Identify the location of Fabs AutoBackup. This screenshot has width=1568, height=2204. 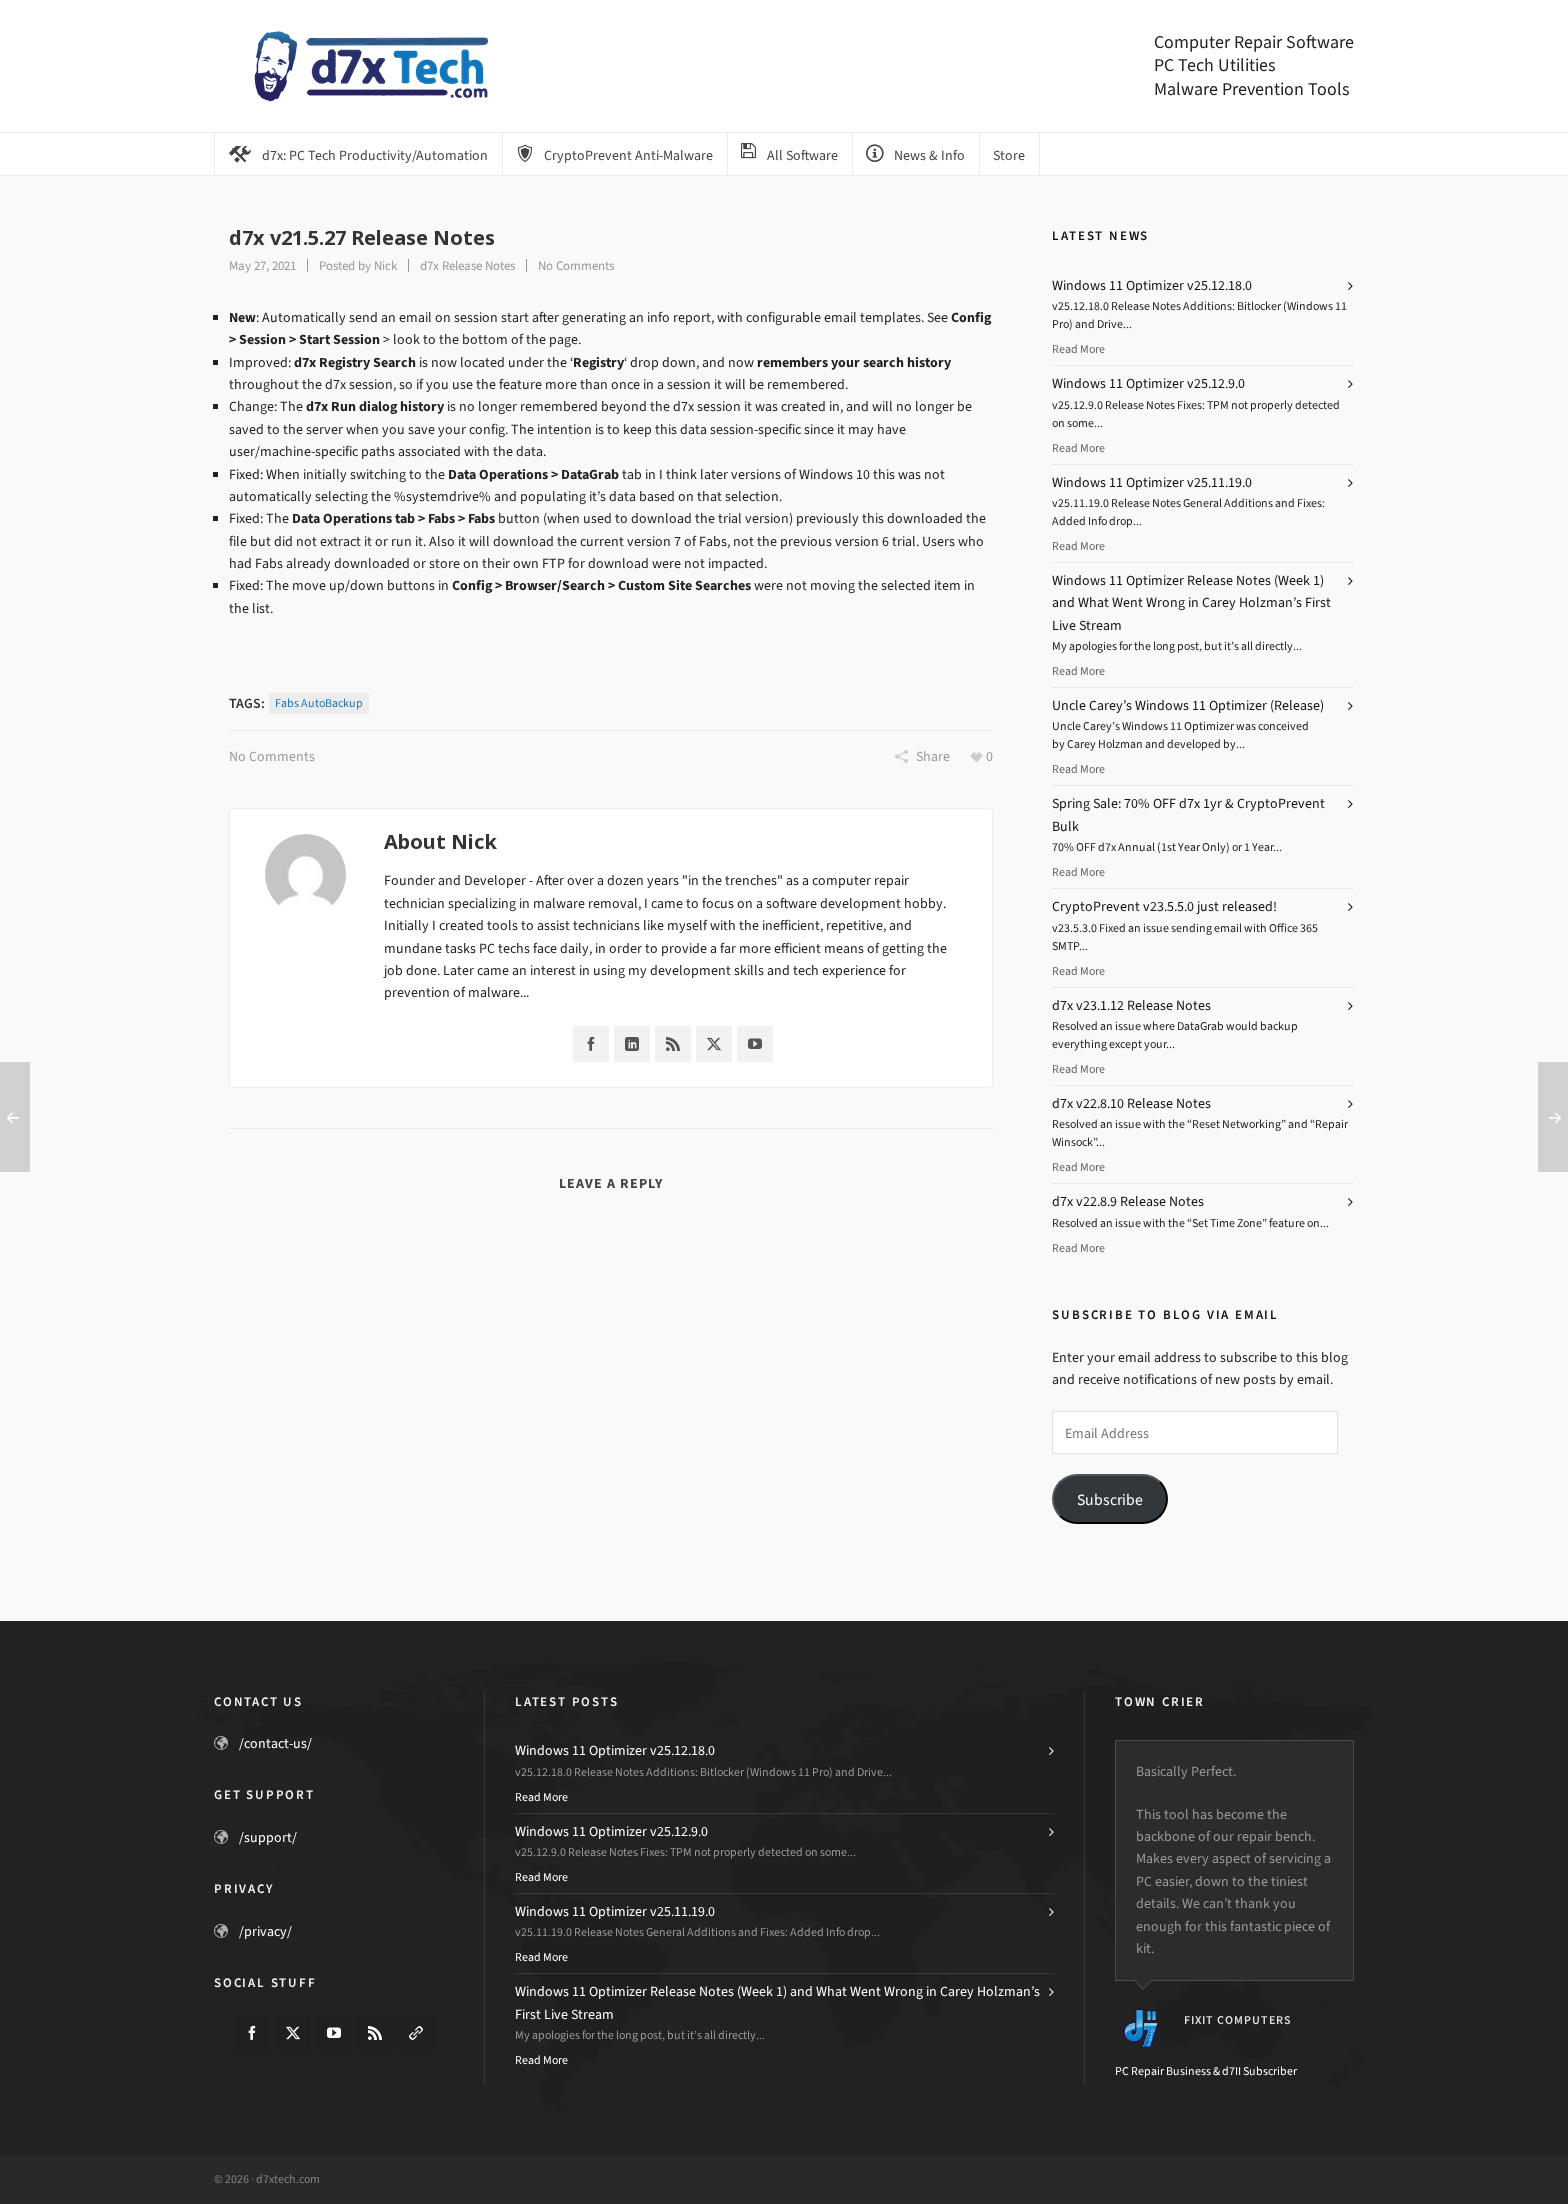
(319, 703).